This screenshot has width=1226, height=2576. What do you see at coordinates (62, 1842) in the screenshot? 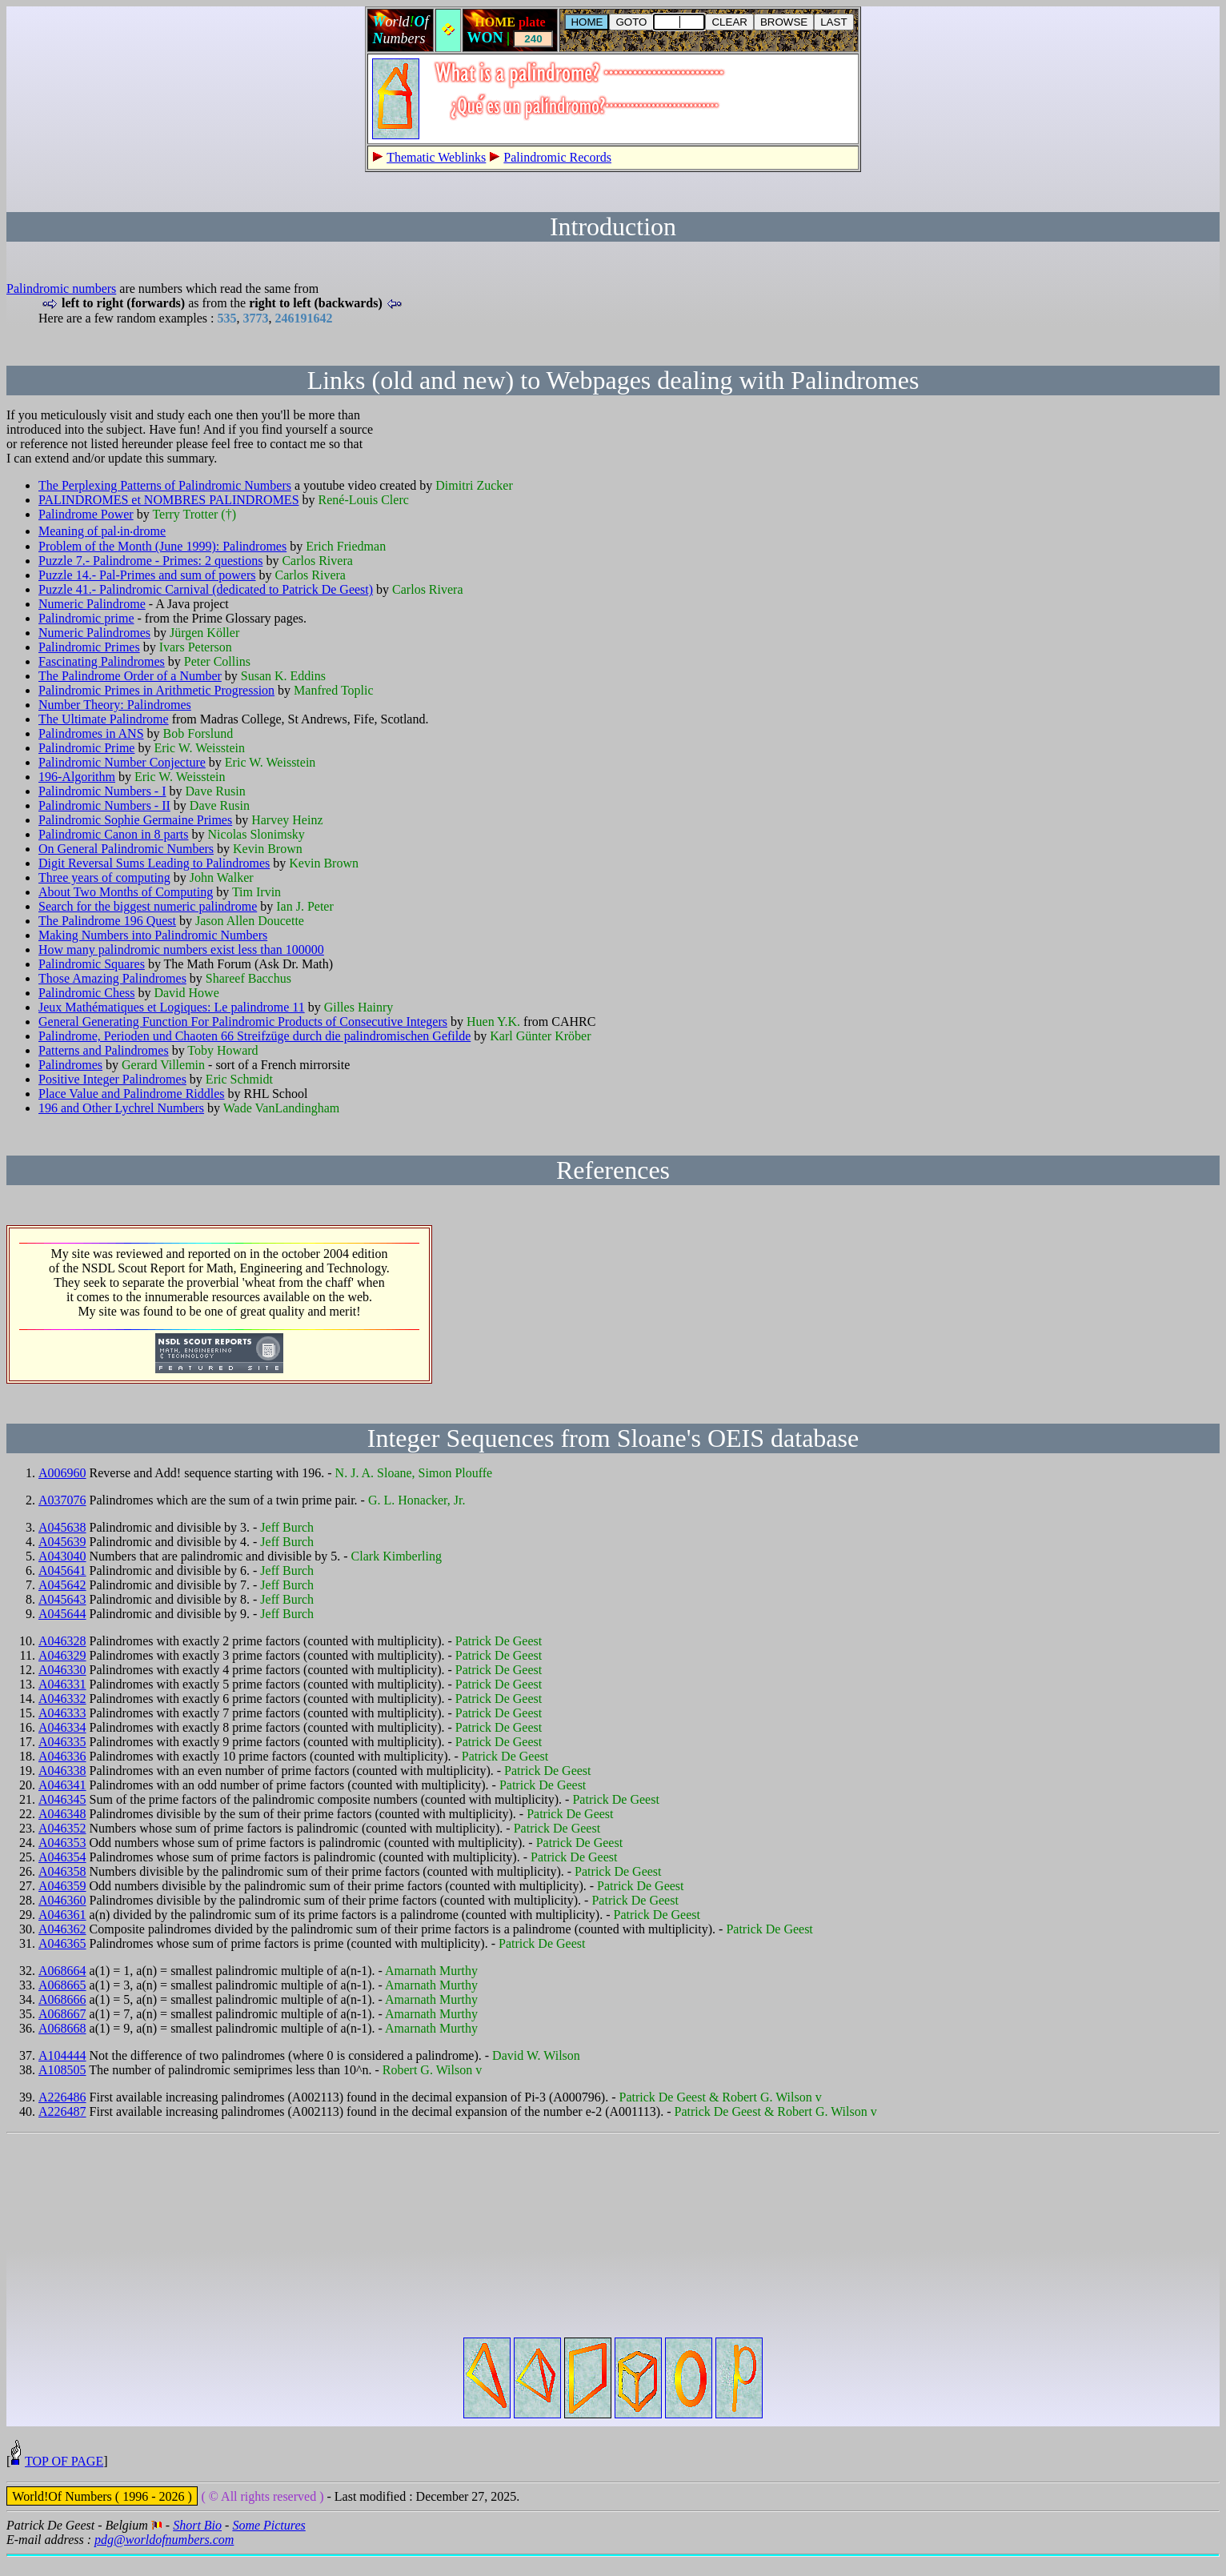
I see `A046353` at bounding box center [62, 1842].